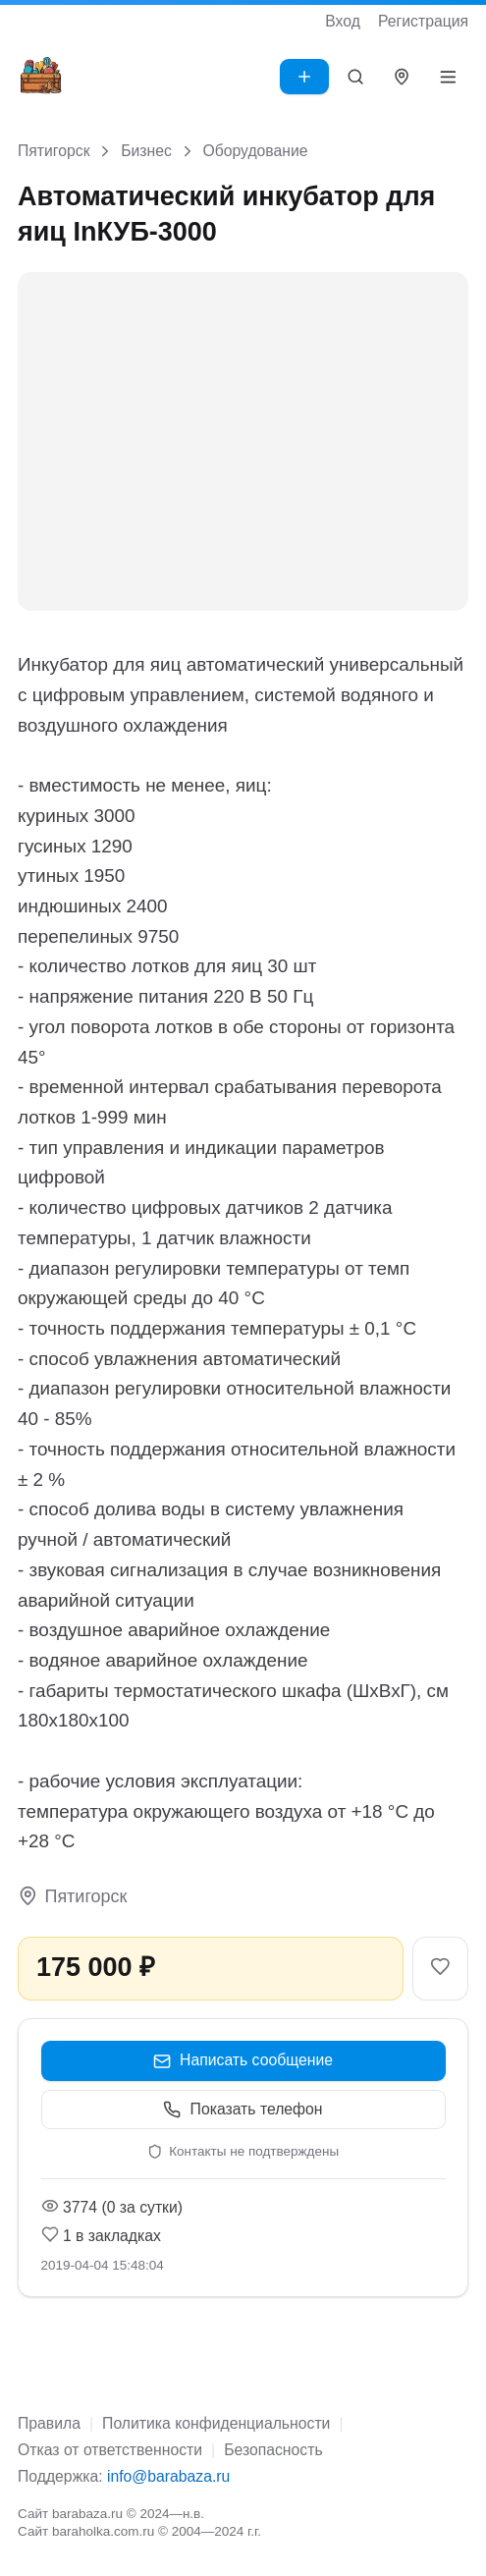  Describe the element at coordinates (402, 76) in the screenshot. I see `[Выбрать город]` at that location.